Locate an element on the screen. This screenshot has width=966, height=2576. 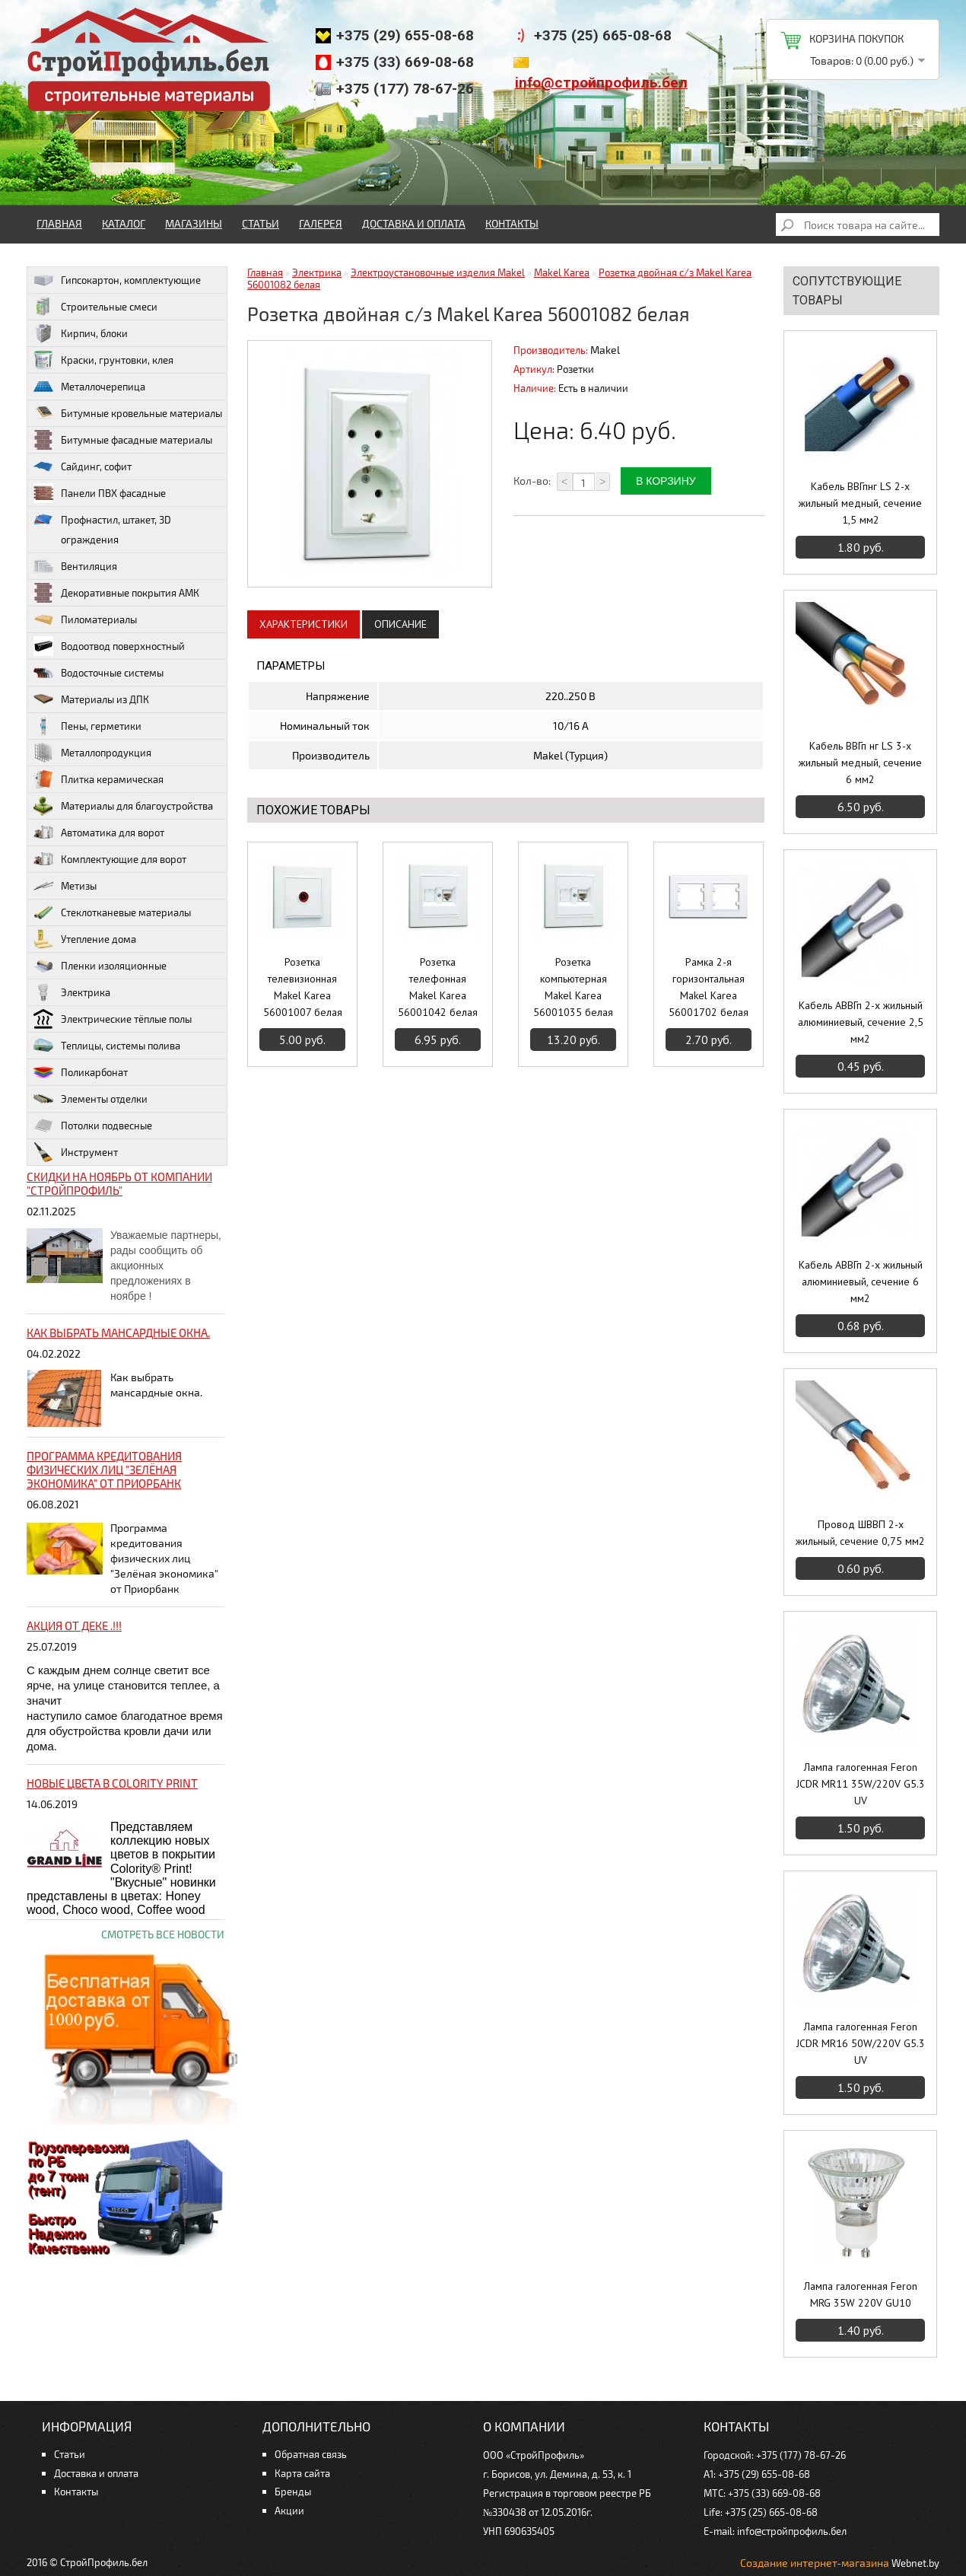
Кабель ВВГпнг LS 2-х жильный медный, сечение 1,5 мм2 is located at coordinates (860, 503).